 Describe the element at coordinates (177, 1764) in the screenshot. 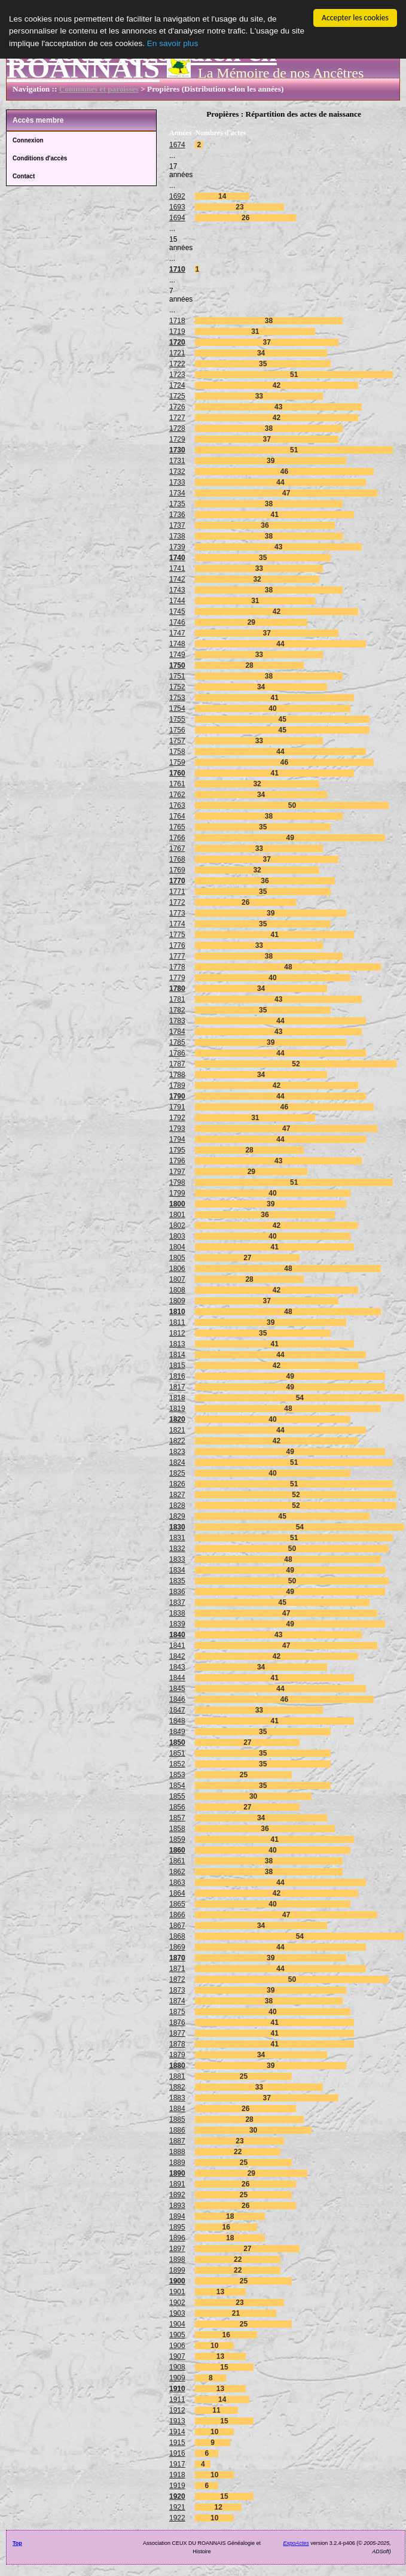

I see `1852` at that location.